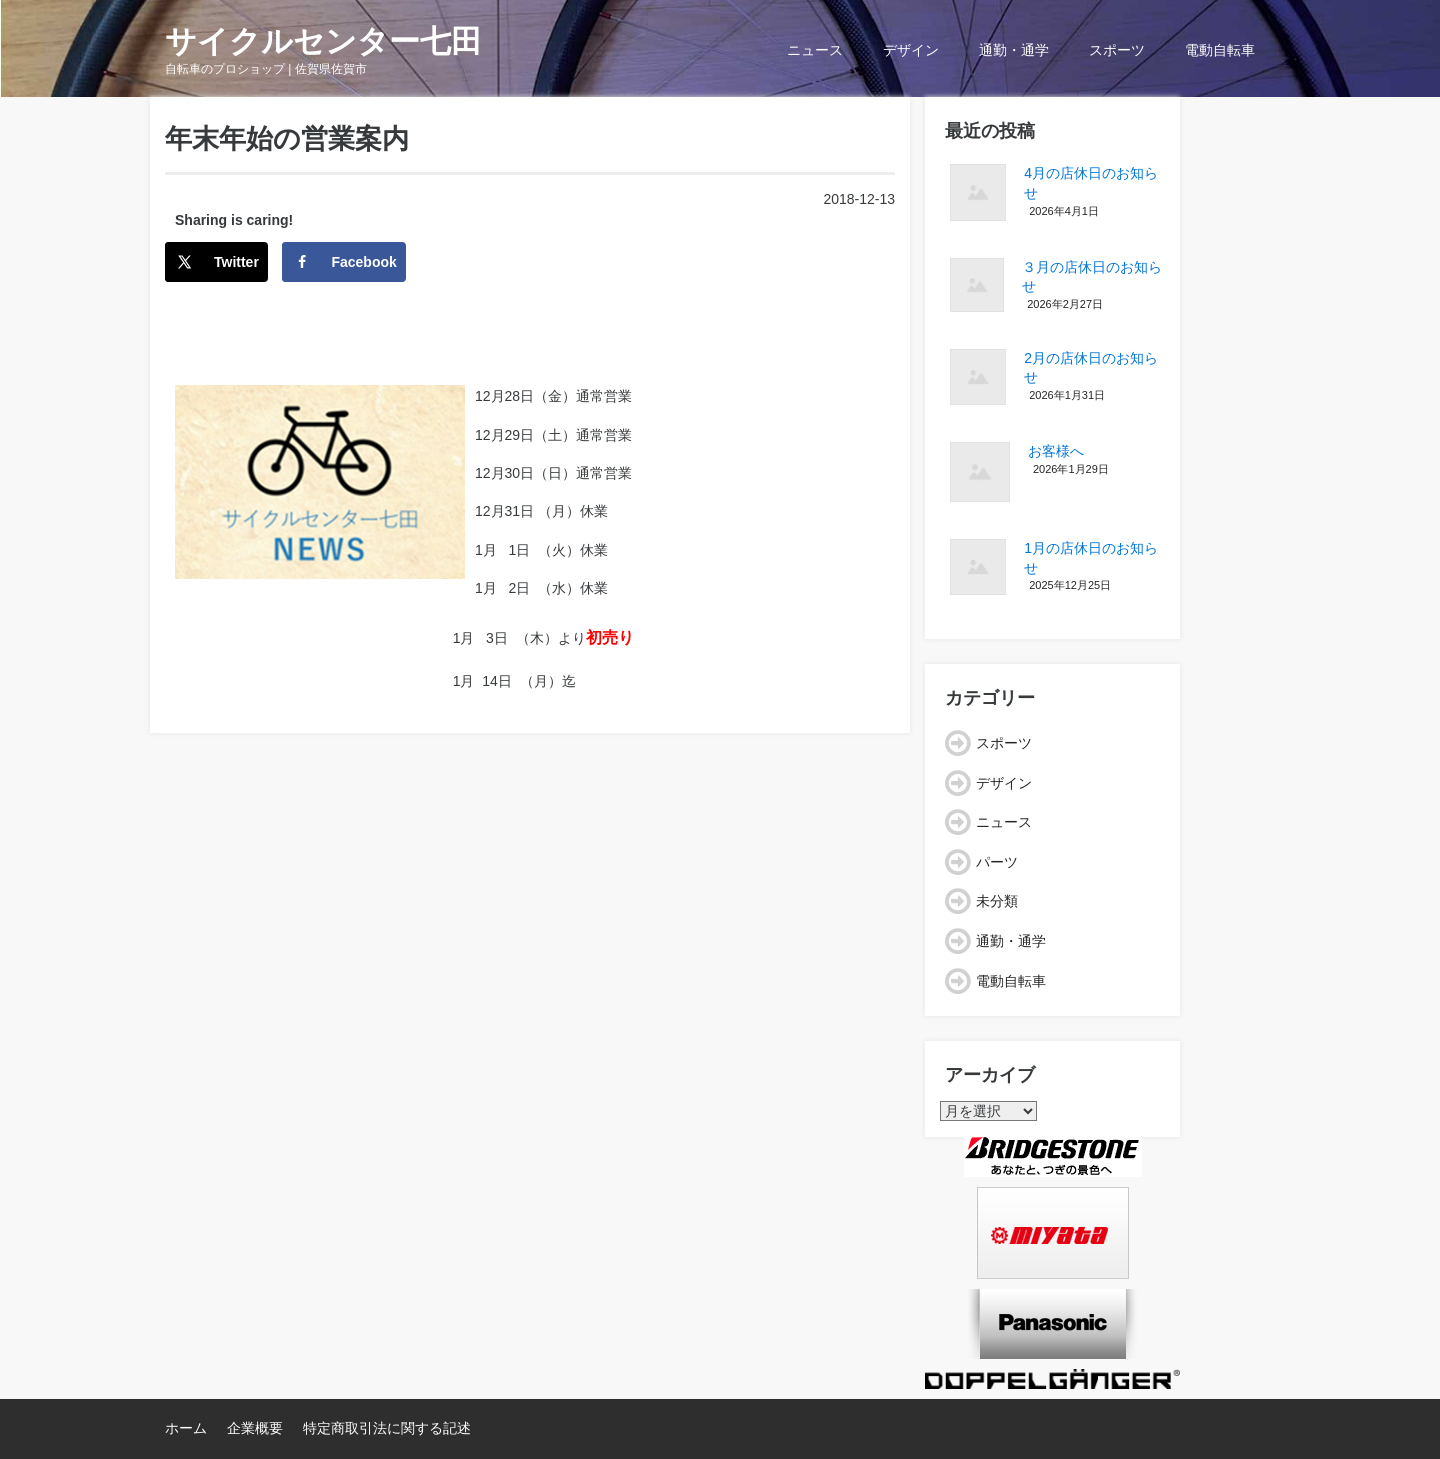 The width and height of the screenshot is (1440, 1459). What do you see at coordinates (1220, 50) in the screenshot?
I see `電動自転車` at bounding box center [1220, 50].